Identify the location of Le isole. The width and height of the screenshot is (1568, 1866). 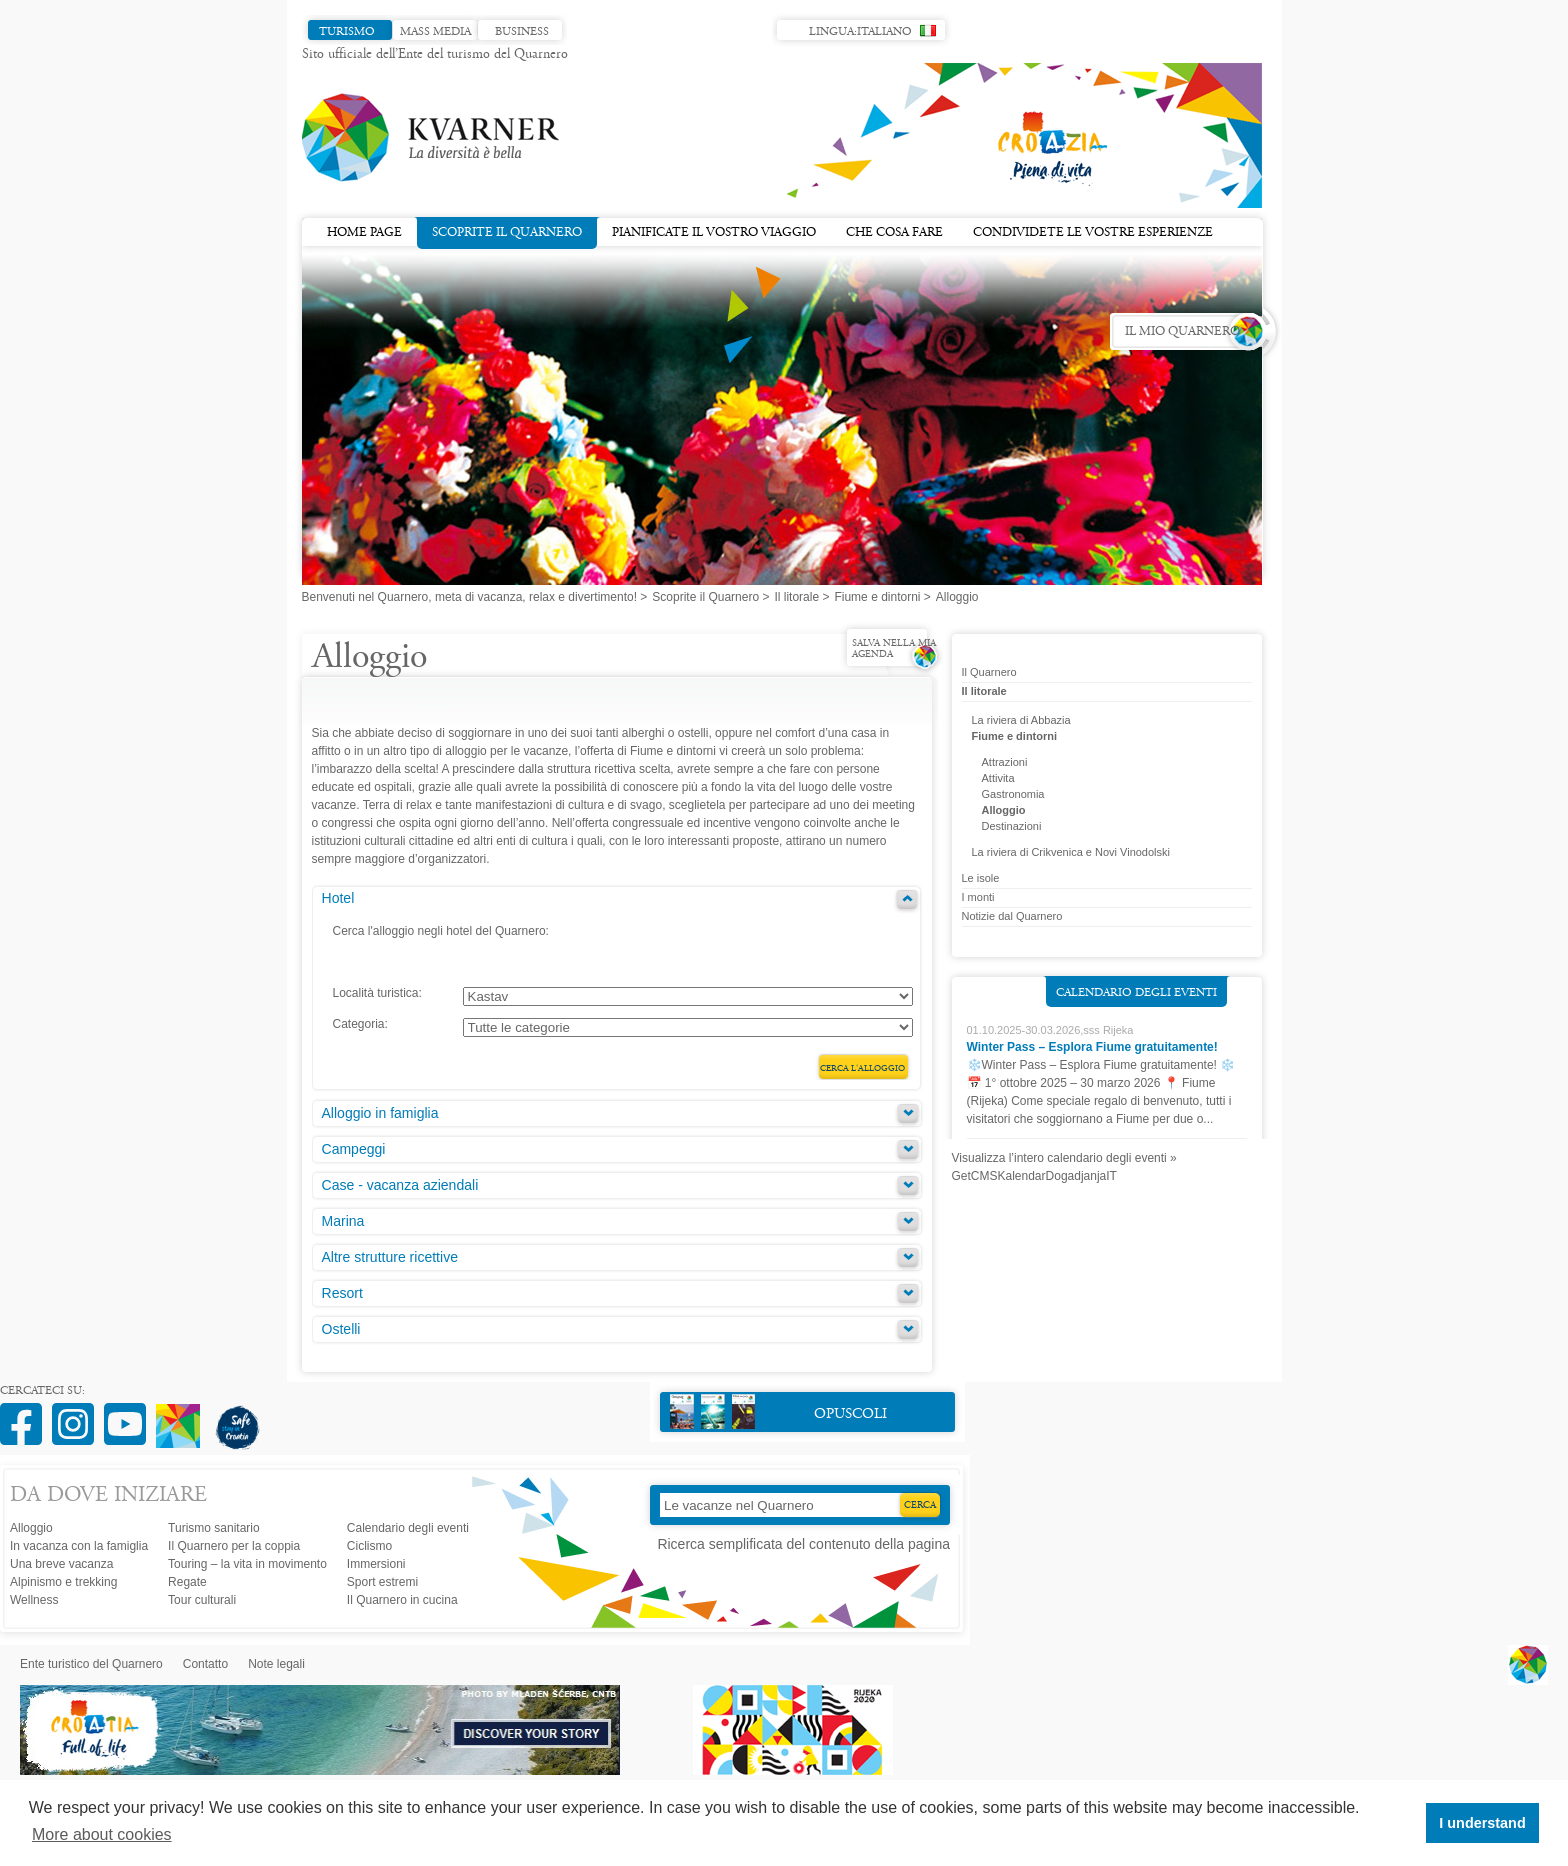
(981, 878).